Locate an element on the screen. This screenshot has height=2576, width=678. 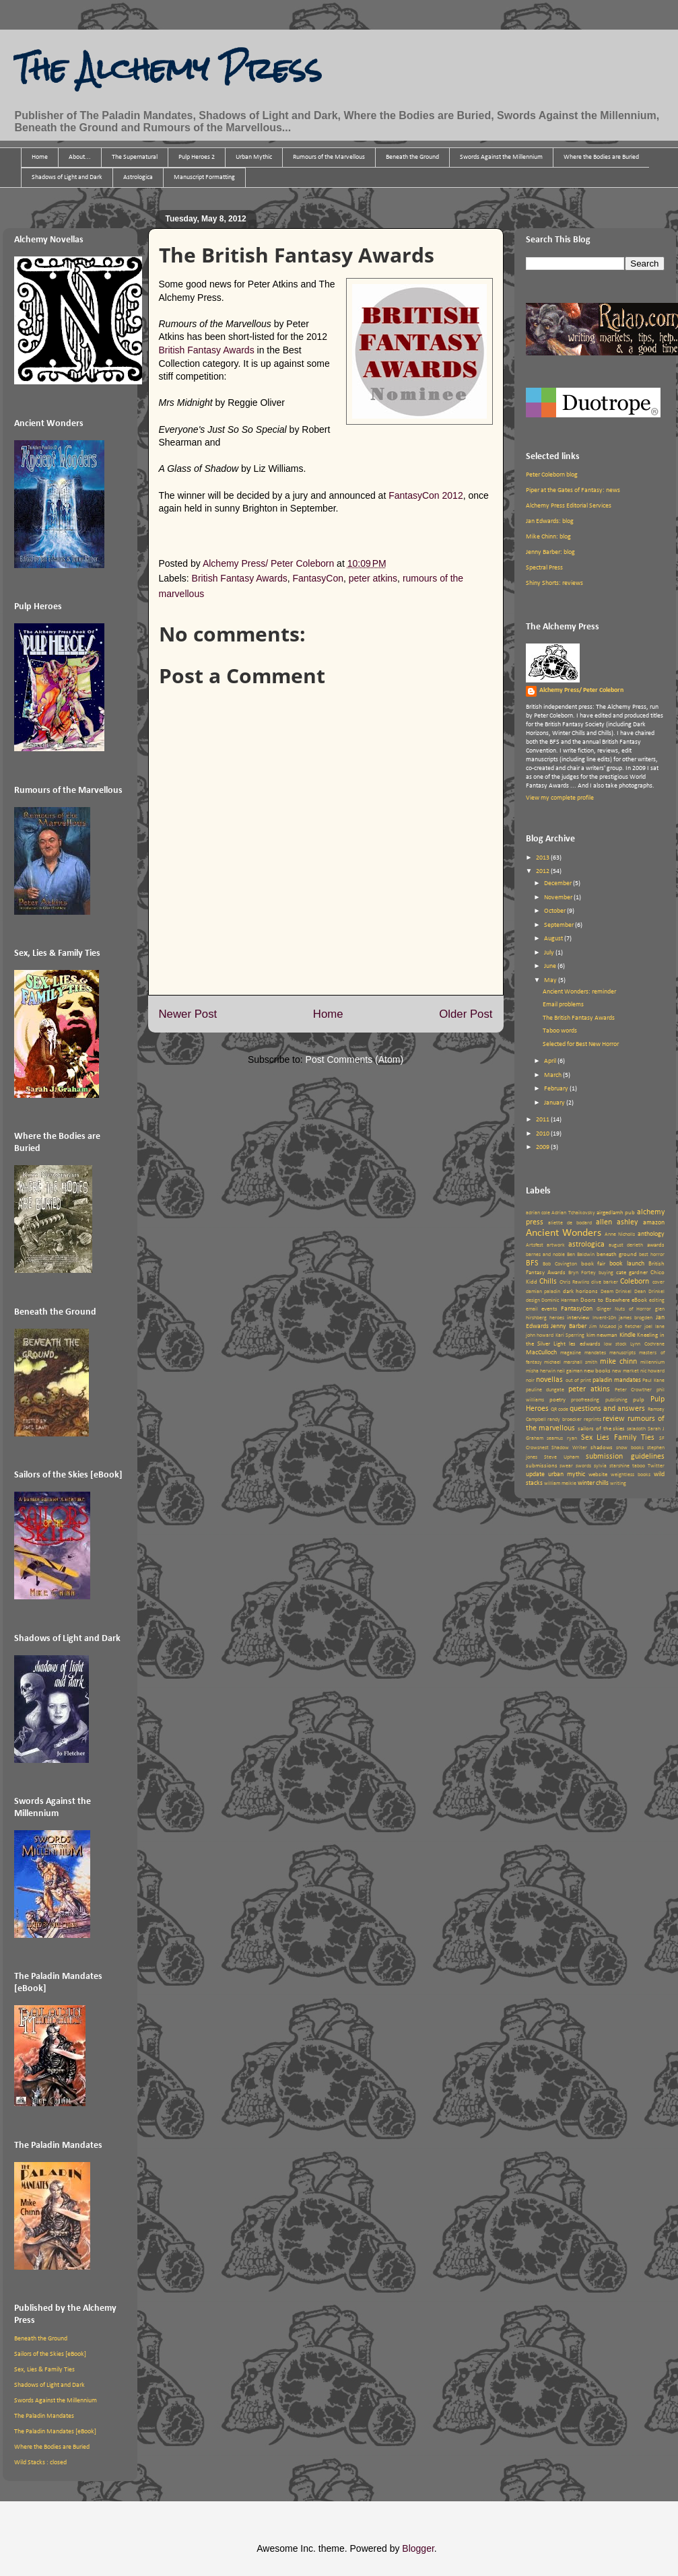
Where the Bodies are Buried is located at coordinates (601, 157).